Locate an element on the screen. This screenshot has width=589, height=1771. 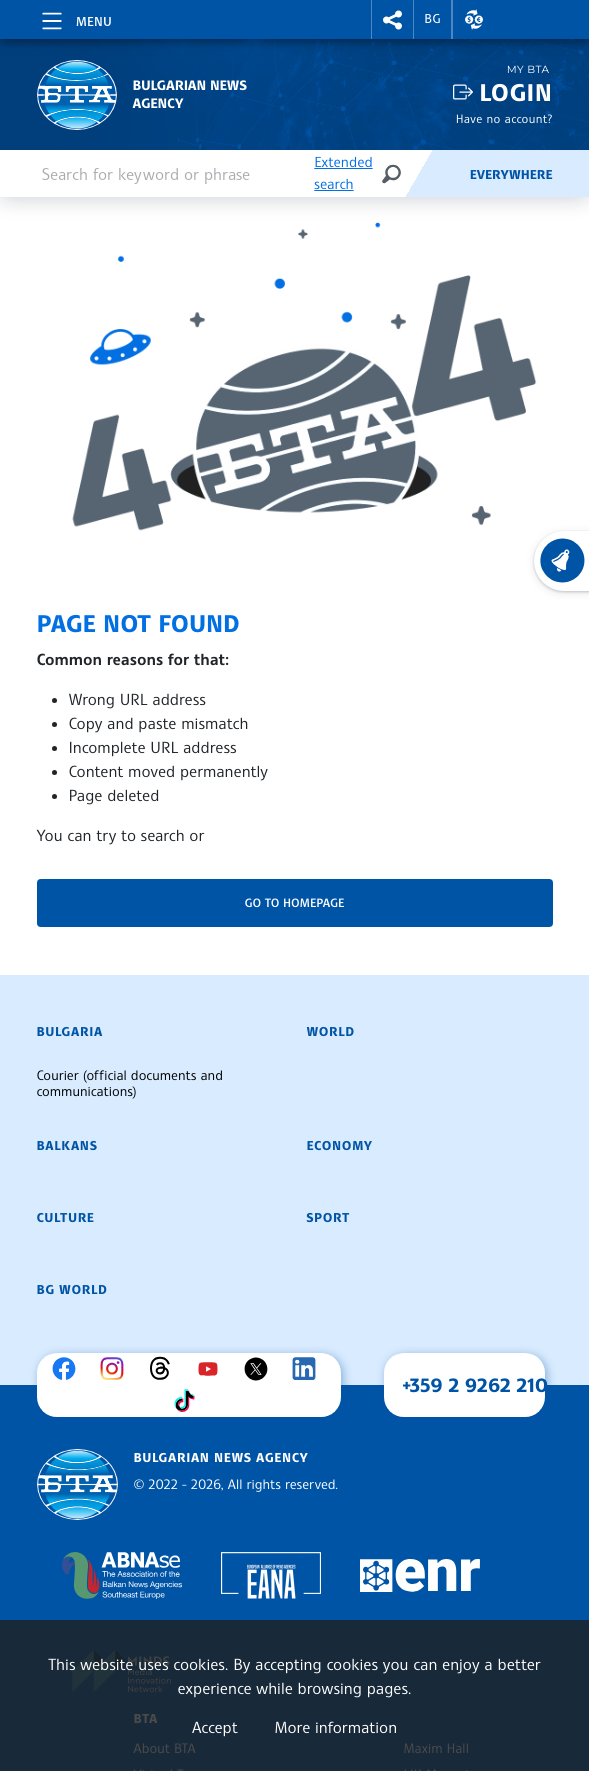
More information is located at coordinates (335, 1727).